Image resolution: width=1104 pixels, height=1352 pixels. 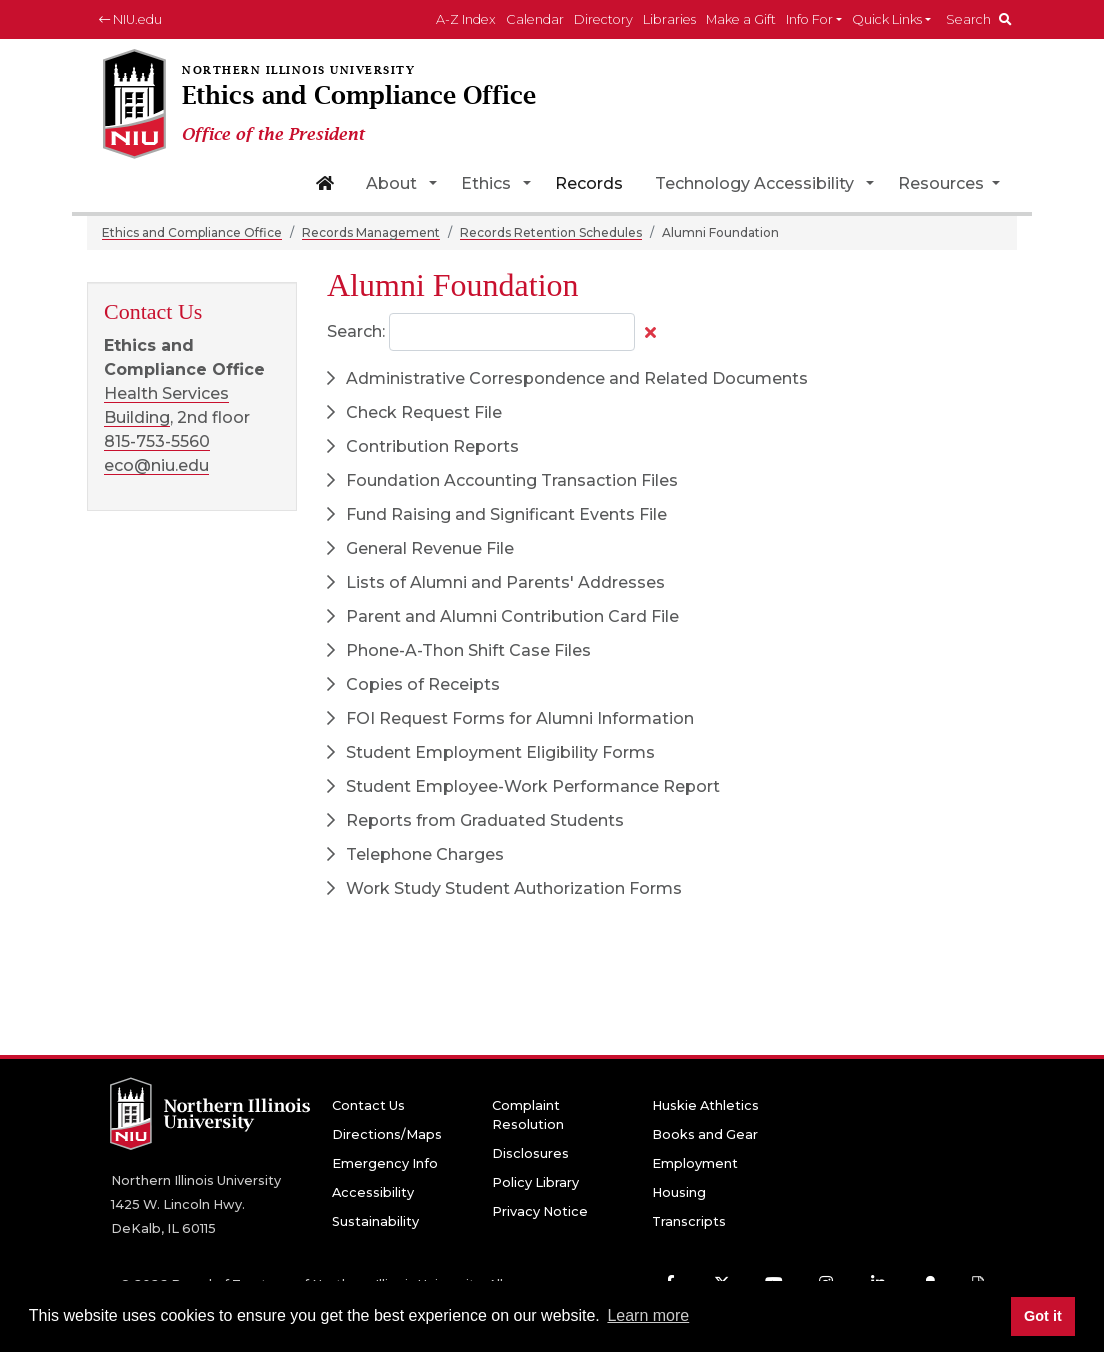 What do you see at coordinates (535, 1182) in the screenshot?
I see `Policy Library` at bounding box center [535, 1182].